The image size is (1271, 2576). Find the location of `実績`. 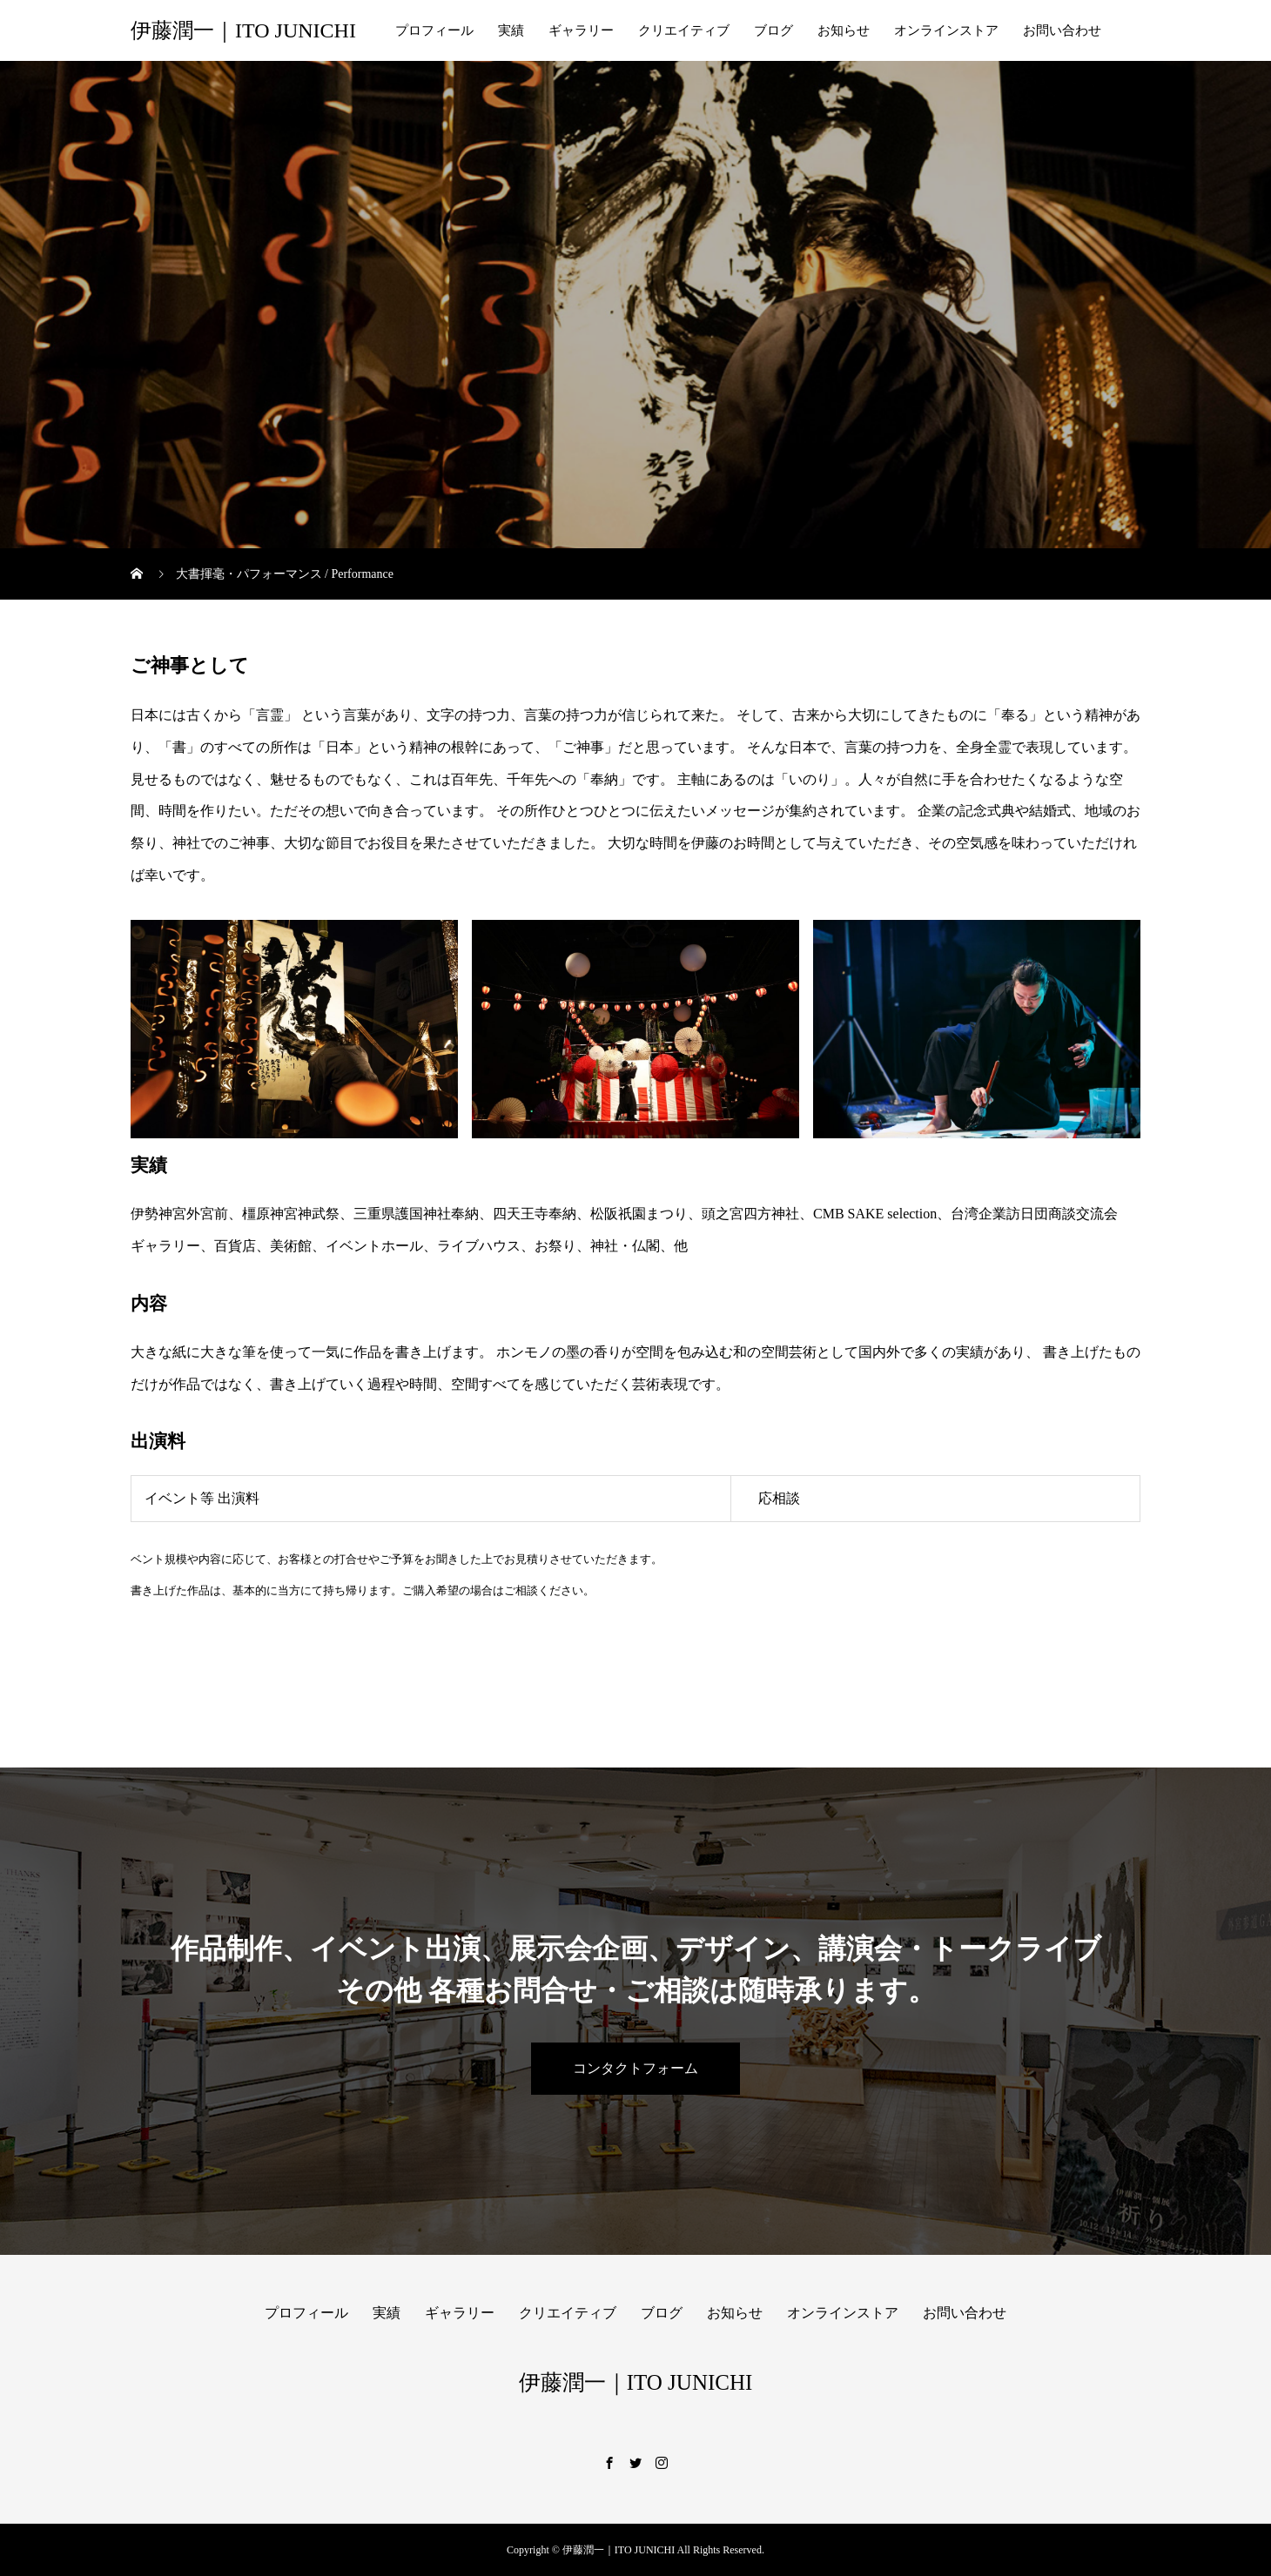

実績 is located at coordinates (511, 30).